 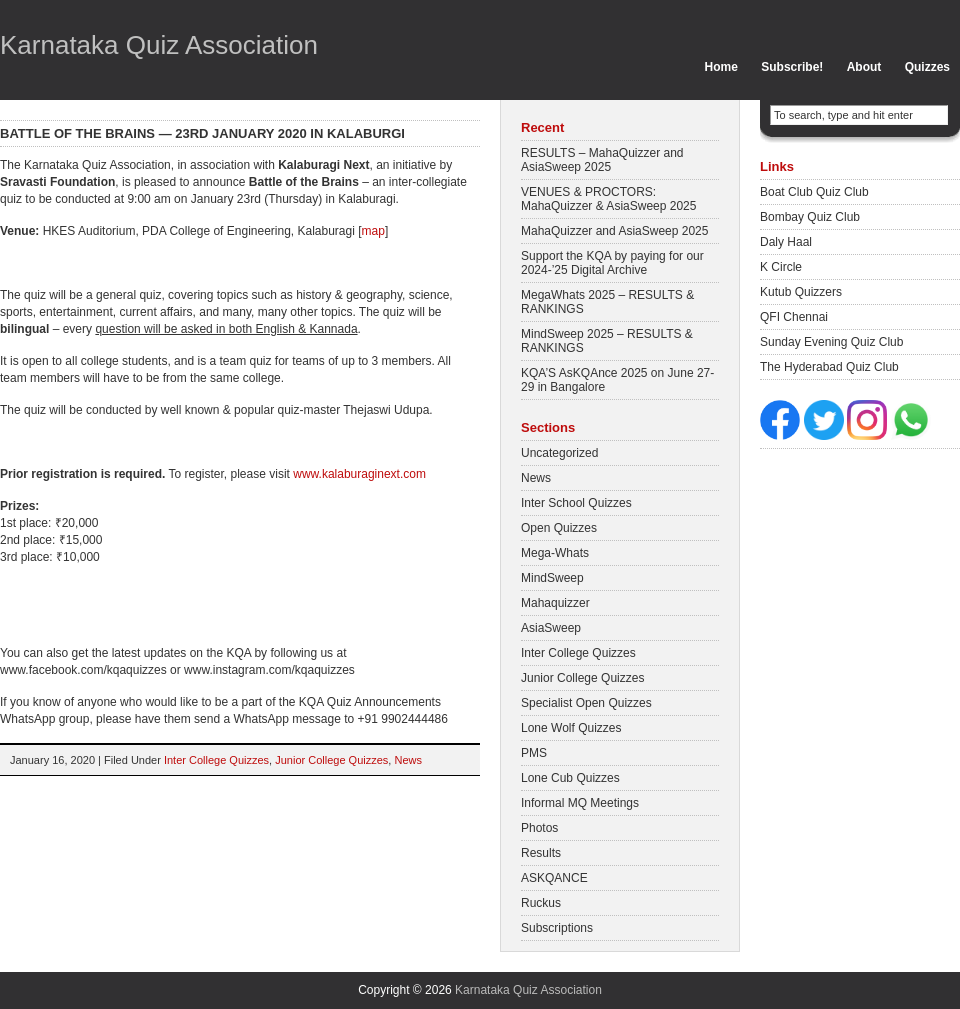 I want to click on PMS, so click(x=534, y=753).